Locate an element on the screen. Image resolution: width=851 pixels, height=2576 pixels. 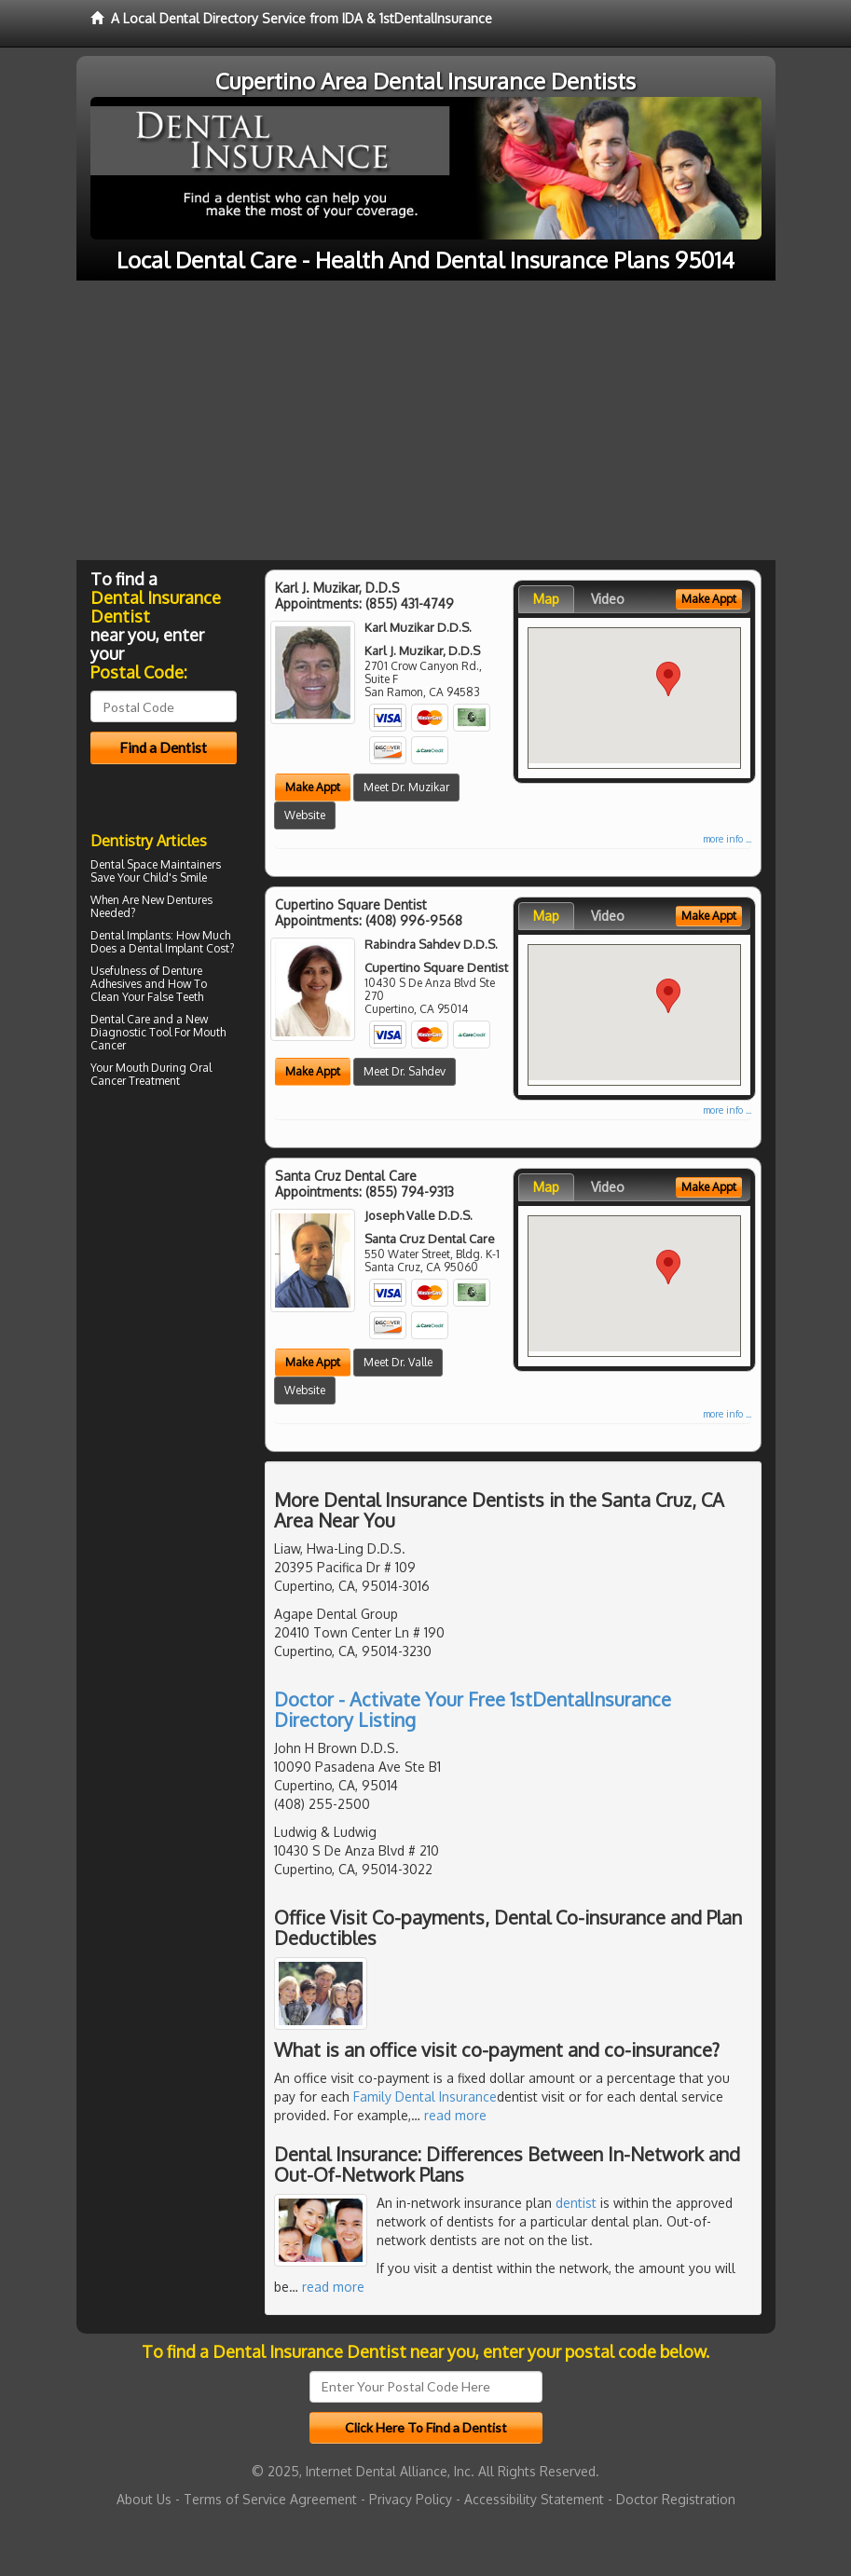
Map is located at coordinates (546, 599).